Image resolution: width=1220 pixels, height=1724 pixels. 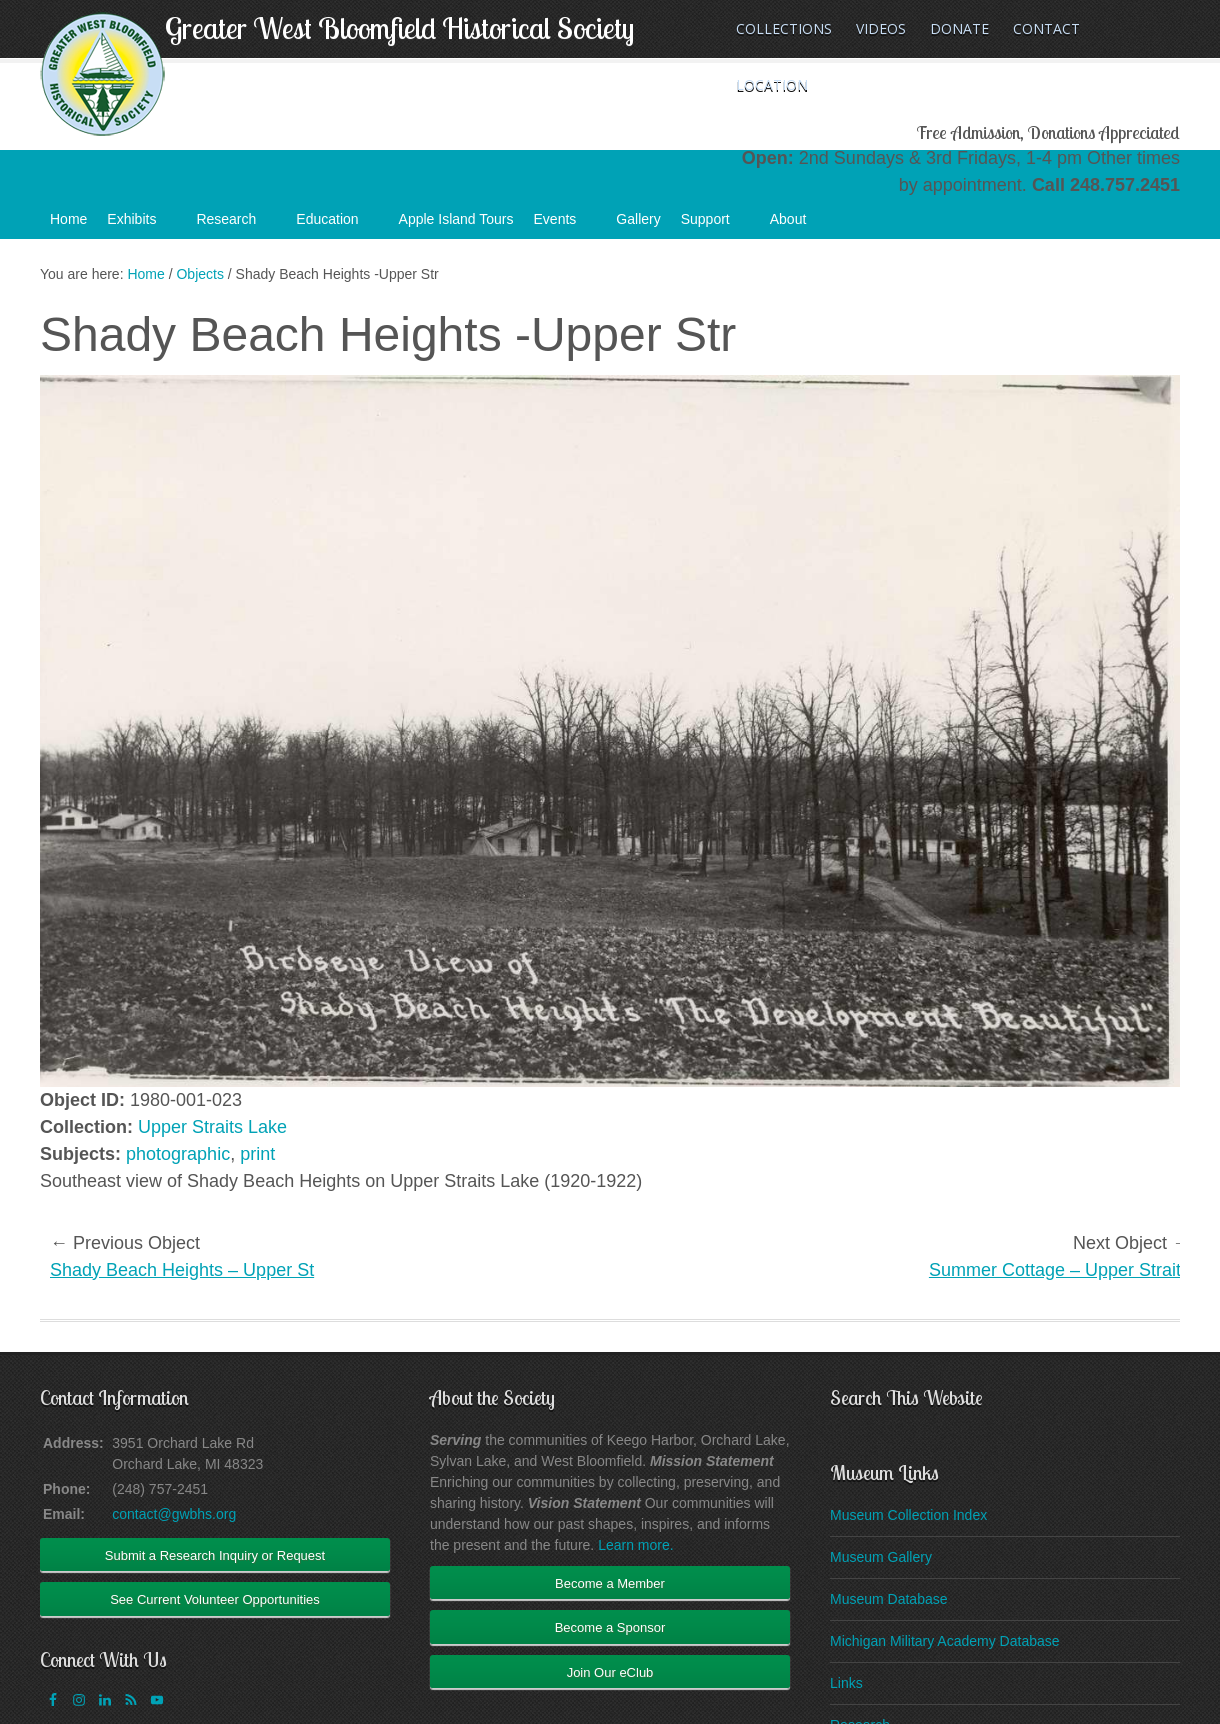 I want to click on See Current Volunteer Opportunities, so click(x=215, y=1599).